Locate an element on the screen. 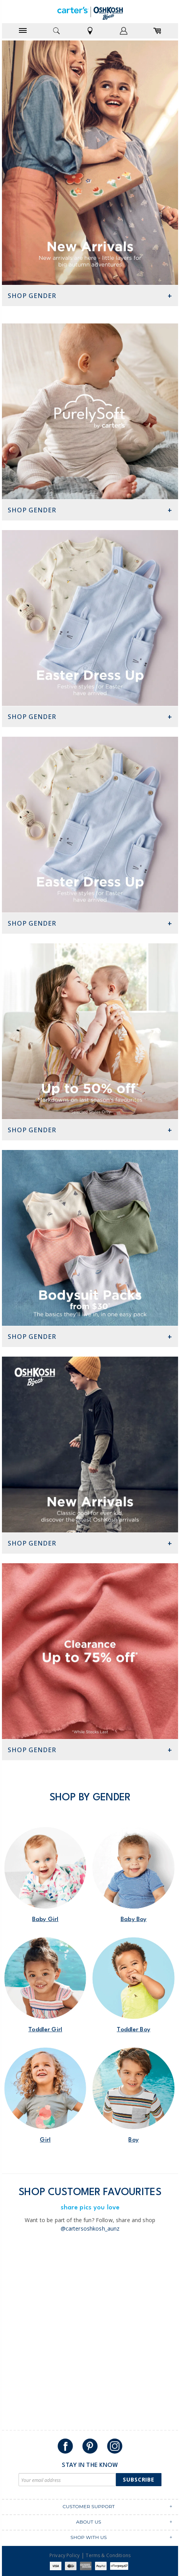  Terms & Conditions is located at coordinates (108, 2555).